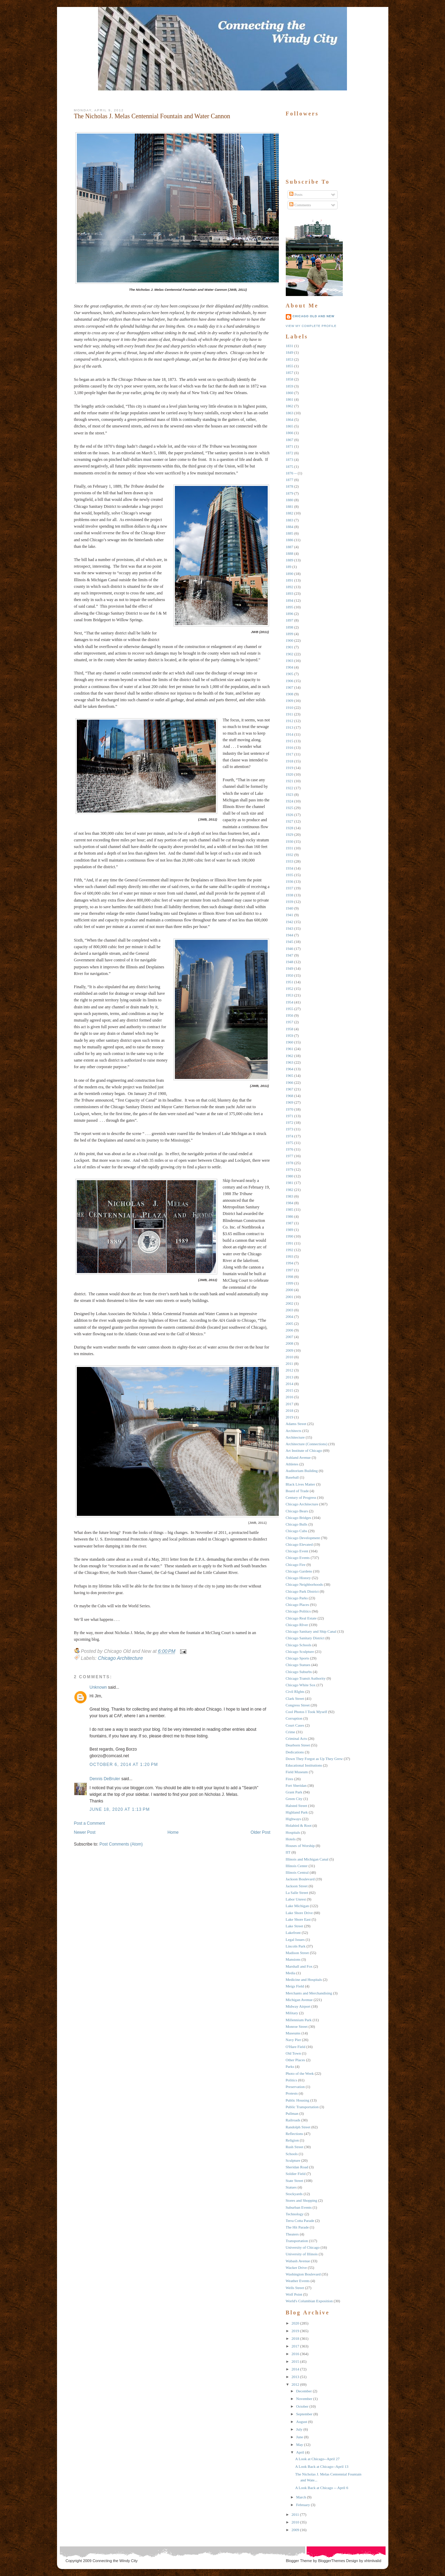 The height and width of the screenshot is (2576, 445). What do you see at coordinates (291, 2080) in the screenshot?
I see `Politics` at bounding box center [291, 2080].